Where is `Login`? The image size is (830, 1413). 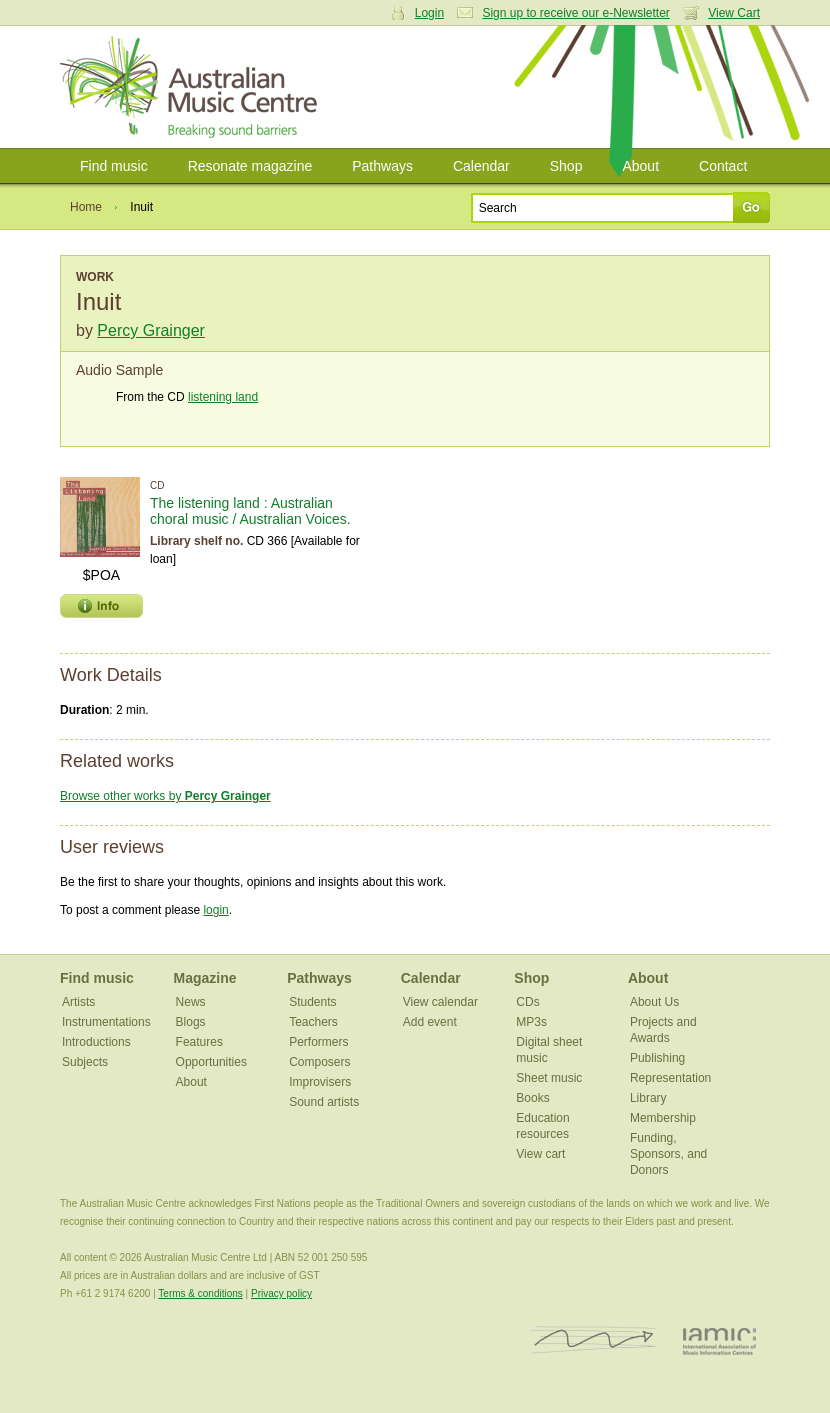 Login is located at coordinates (429, 13).